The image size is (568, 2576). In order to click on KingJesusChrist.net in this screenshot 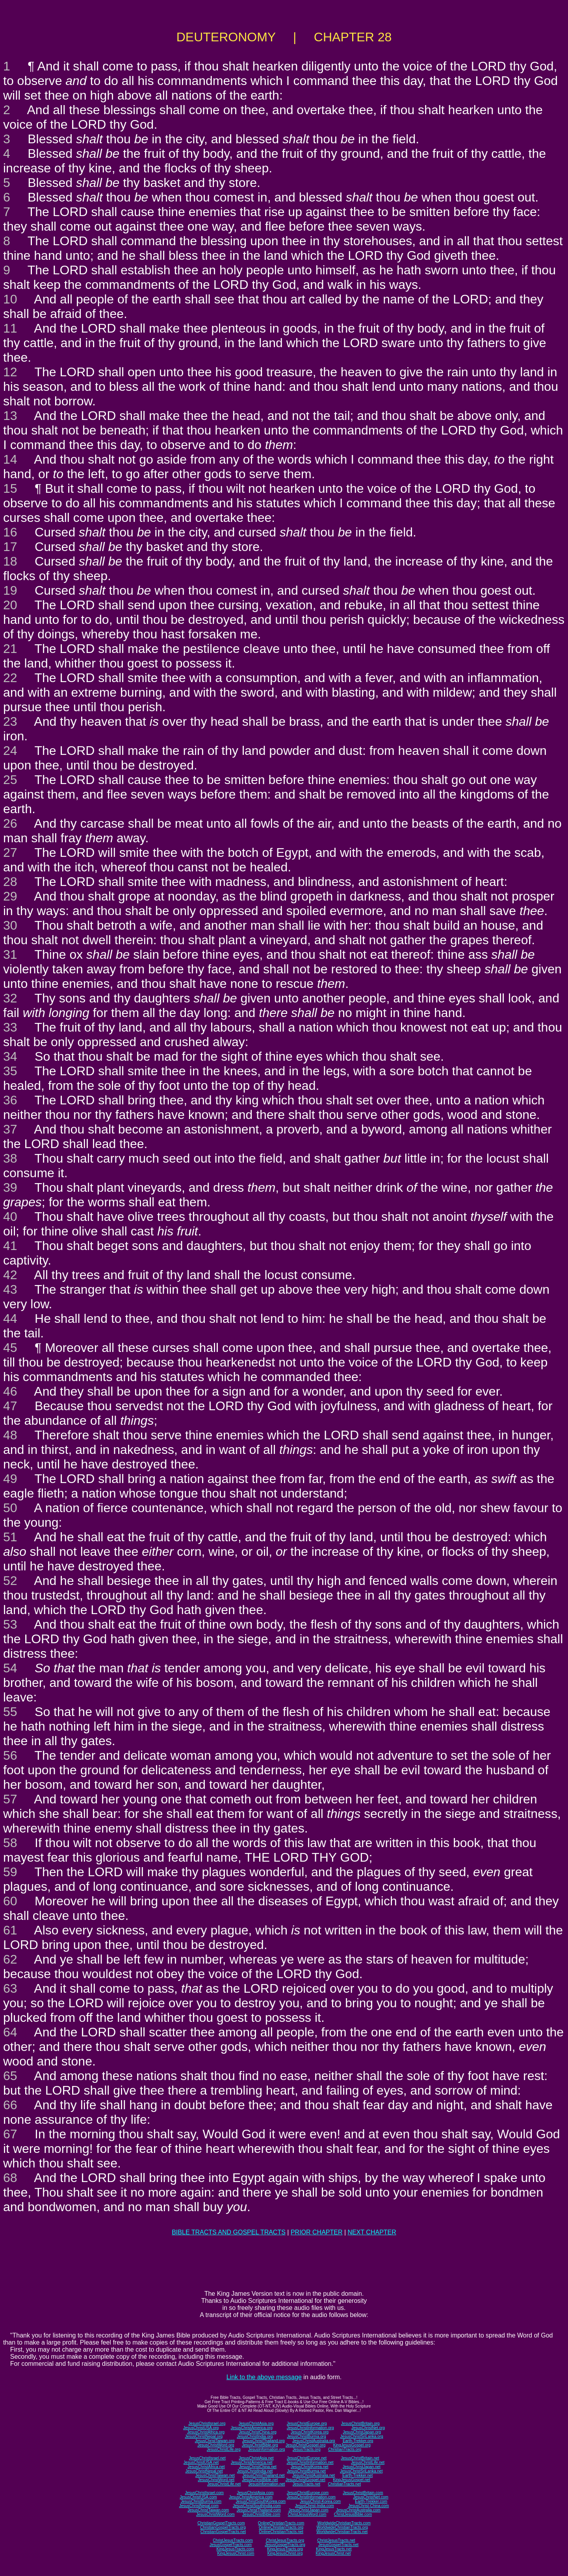, I will do `click(333, 2553)`.